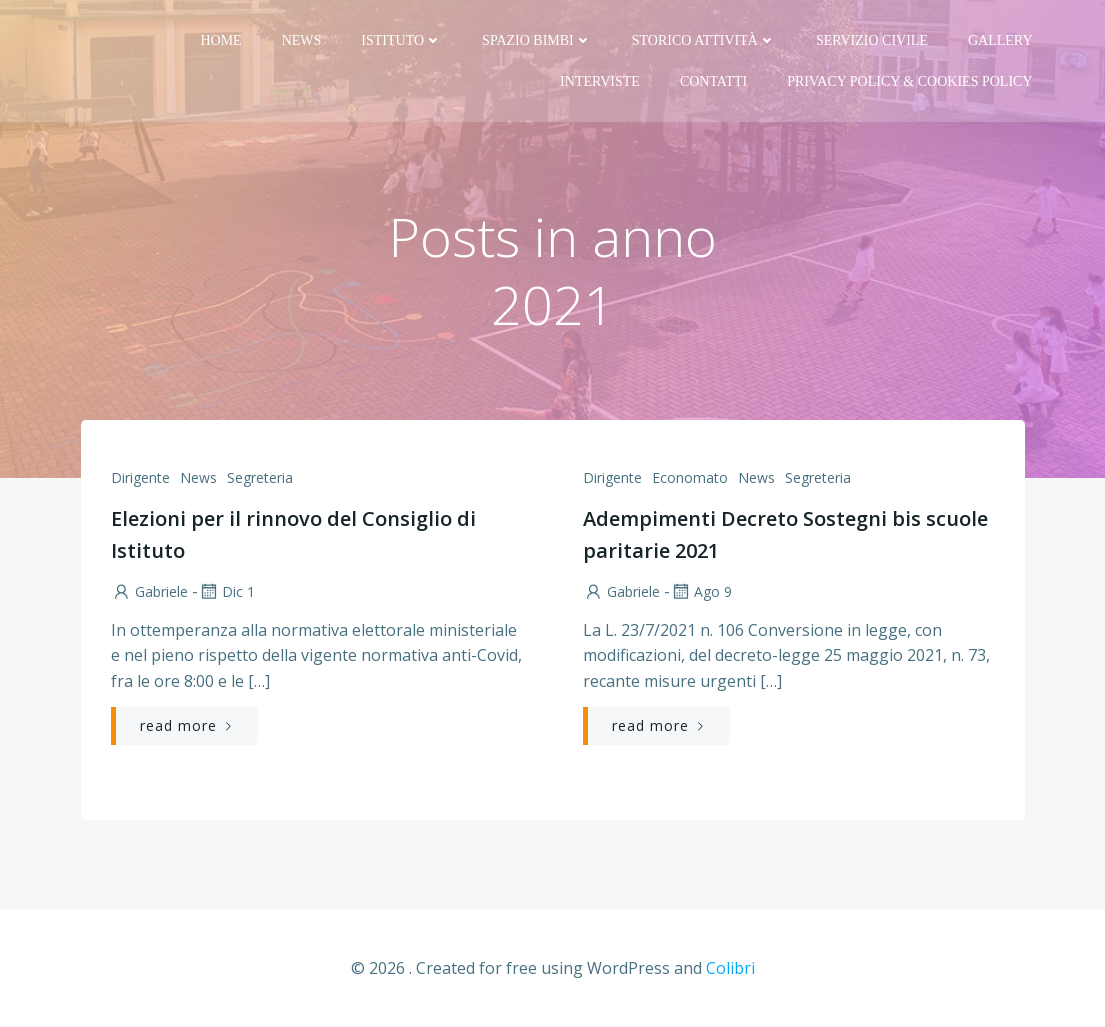 Image resolution: width=1105 pixels, height=1027 pixels. I want to click on Economato, so click(690, 477).